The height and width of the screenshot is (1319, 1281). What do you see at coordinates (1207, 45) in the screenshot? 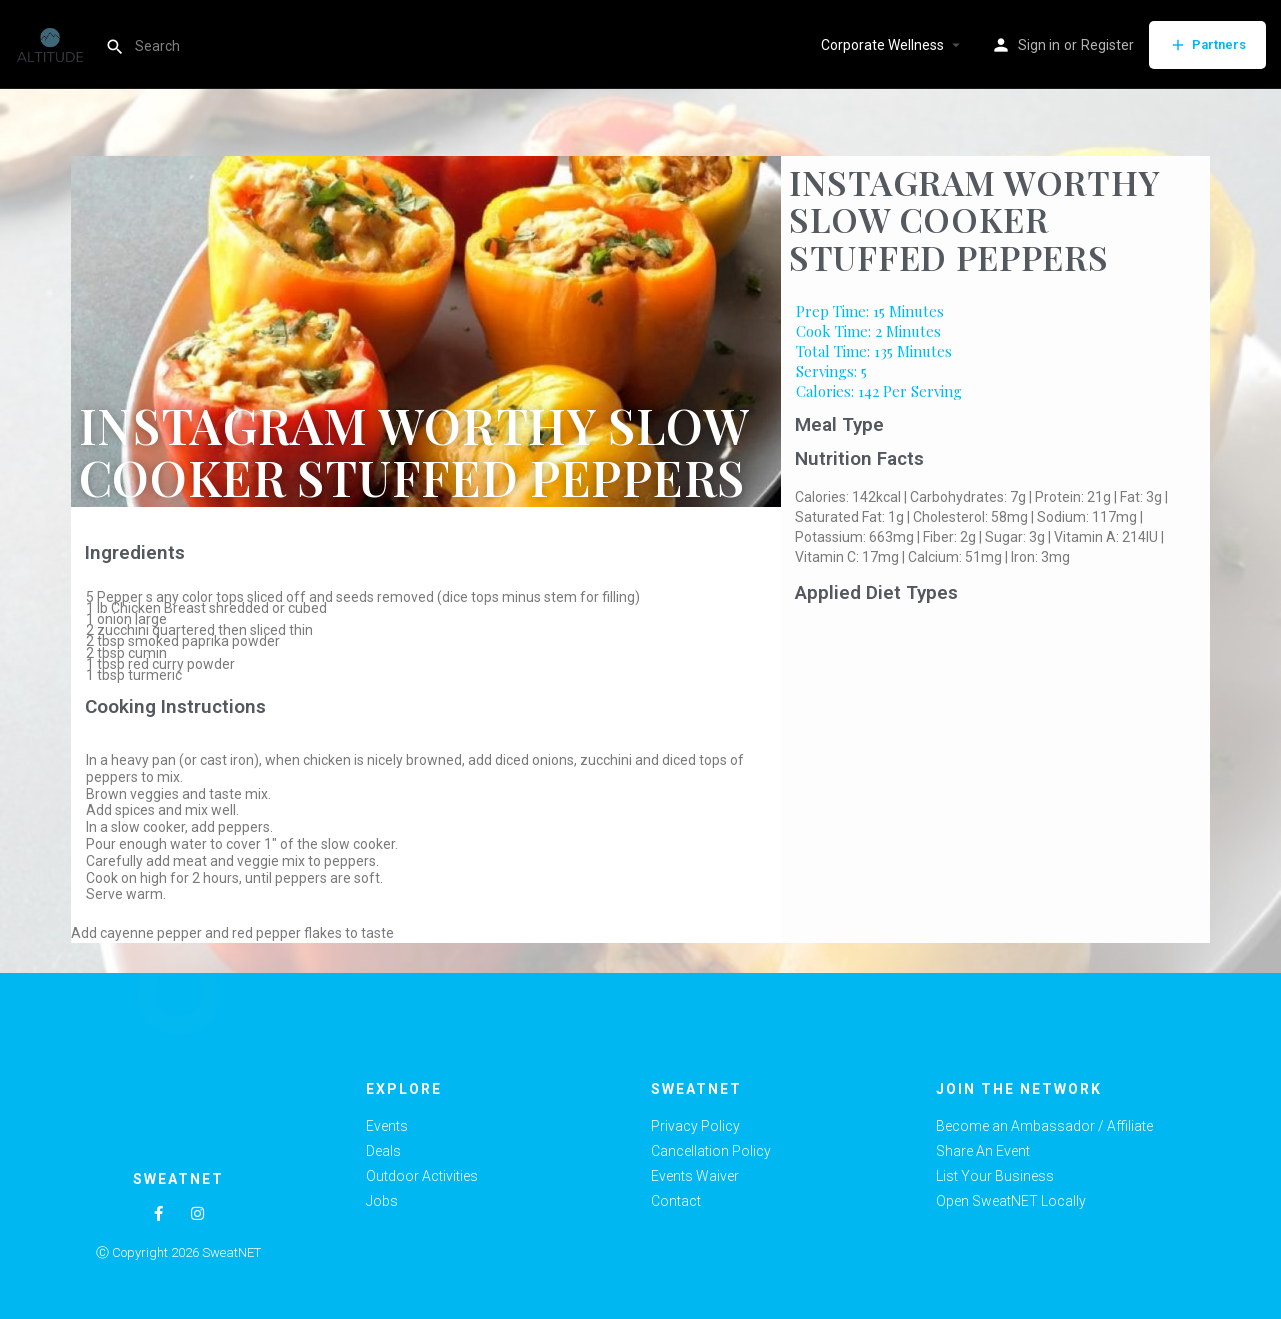
I see `Partners` at bounding box center [1207, 45].